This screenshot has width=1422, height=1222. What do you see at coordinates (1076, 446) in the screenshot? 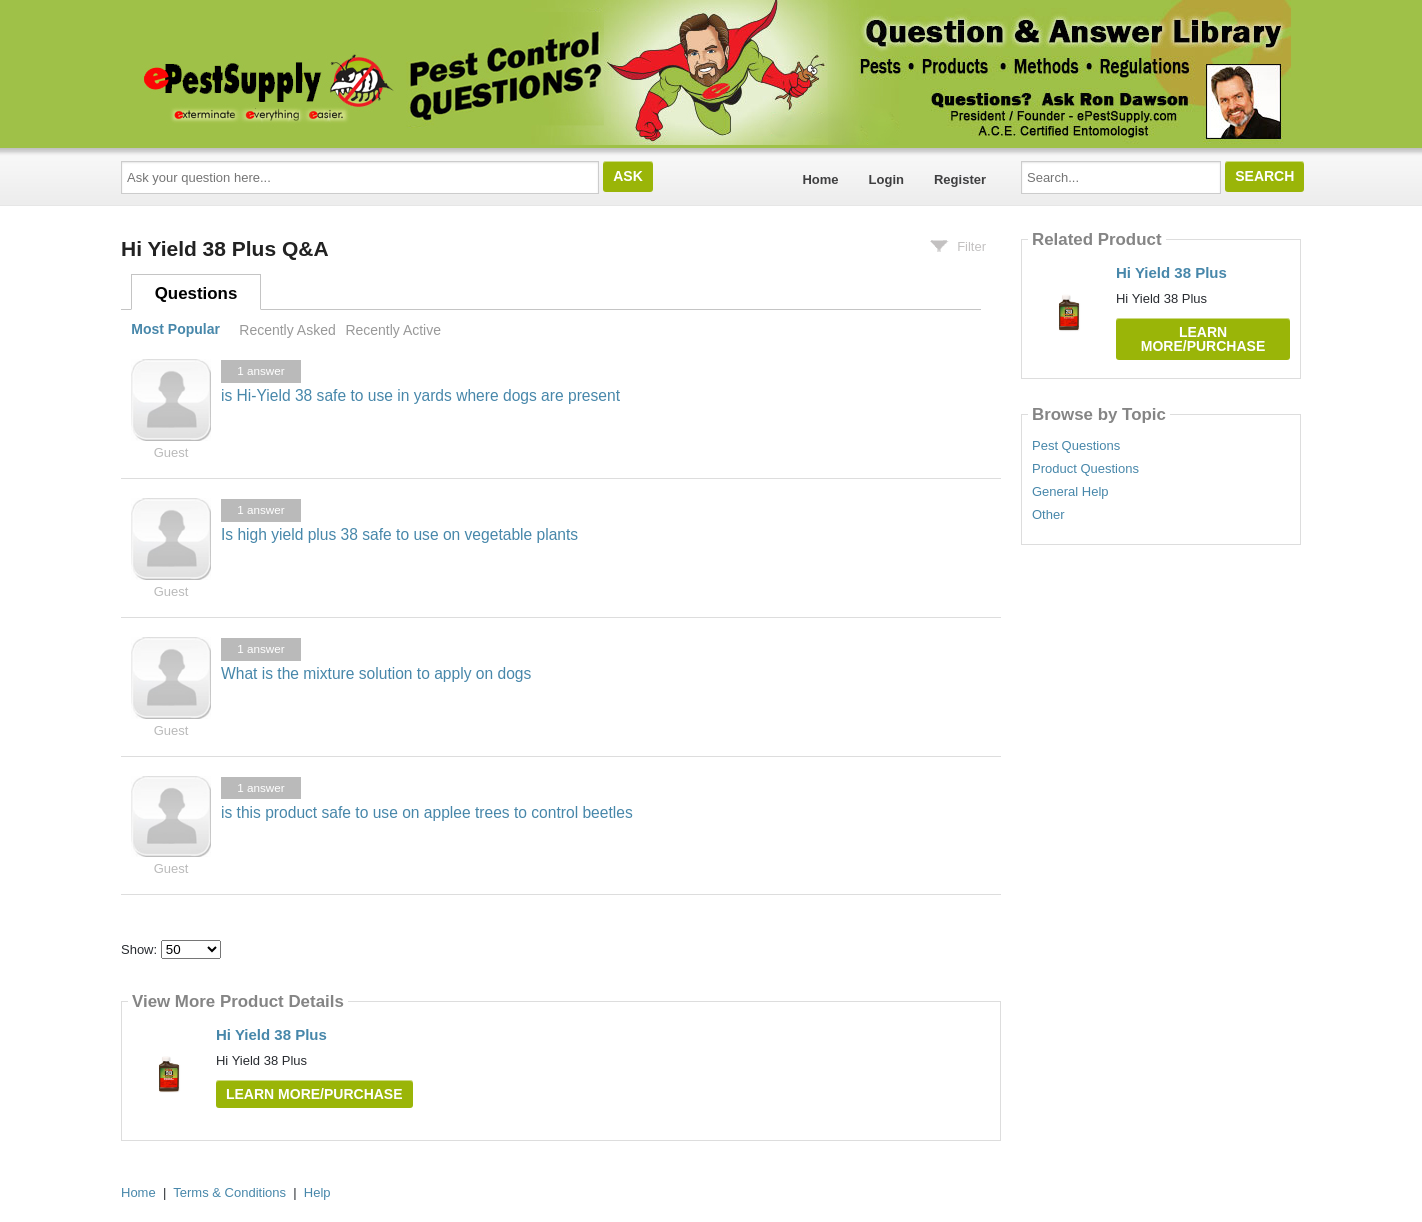
I see `Pest Questions` at bounding box center [1076, 446].